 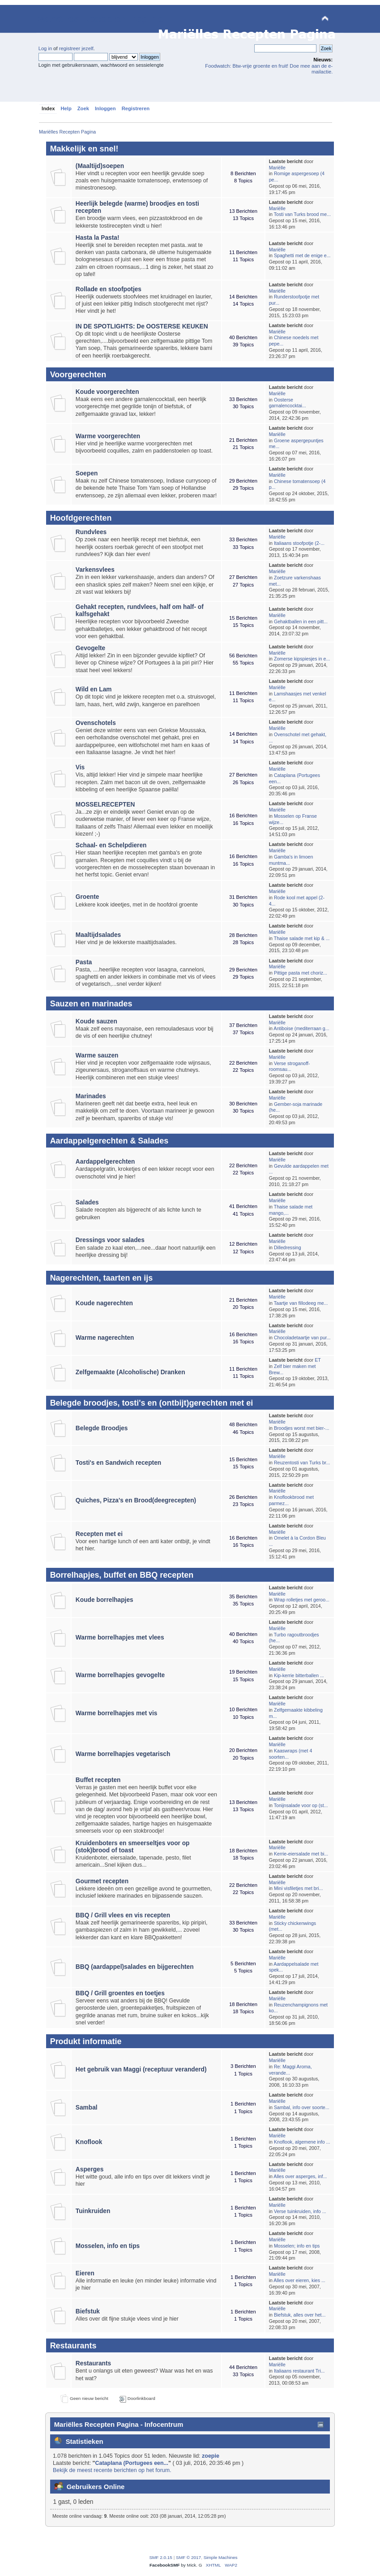 What do you see at coordinates (299, 2370) in the screenshot?
I see `Italiaans restaurant Tri...` at bounding box center [299, 2370].